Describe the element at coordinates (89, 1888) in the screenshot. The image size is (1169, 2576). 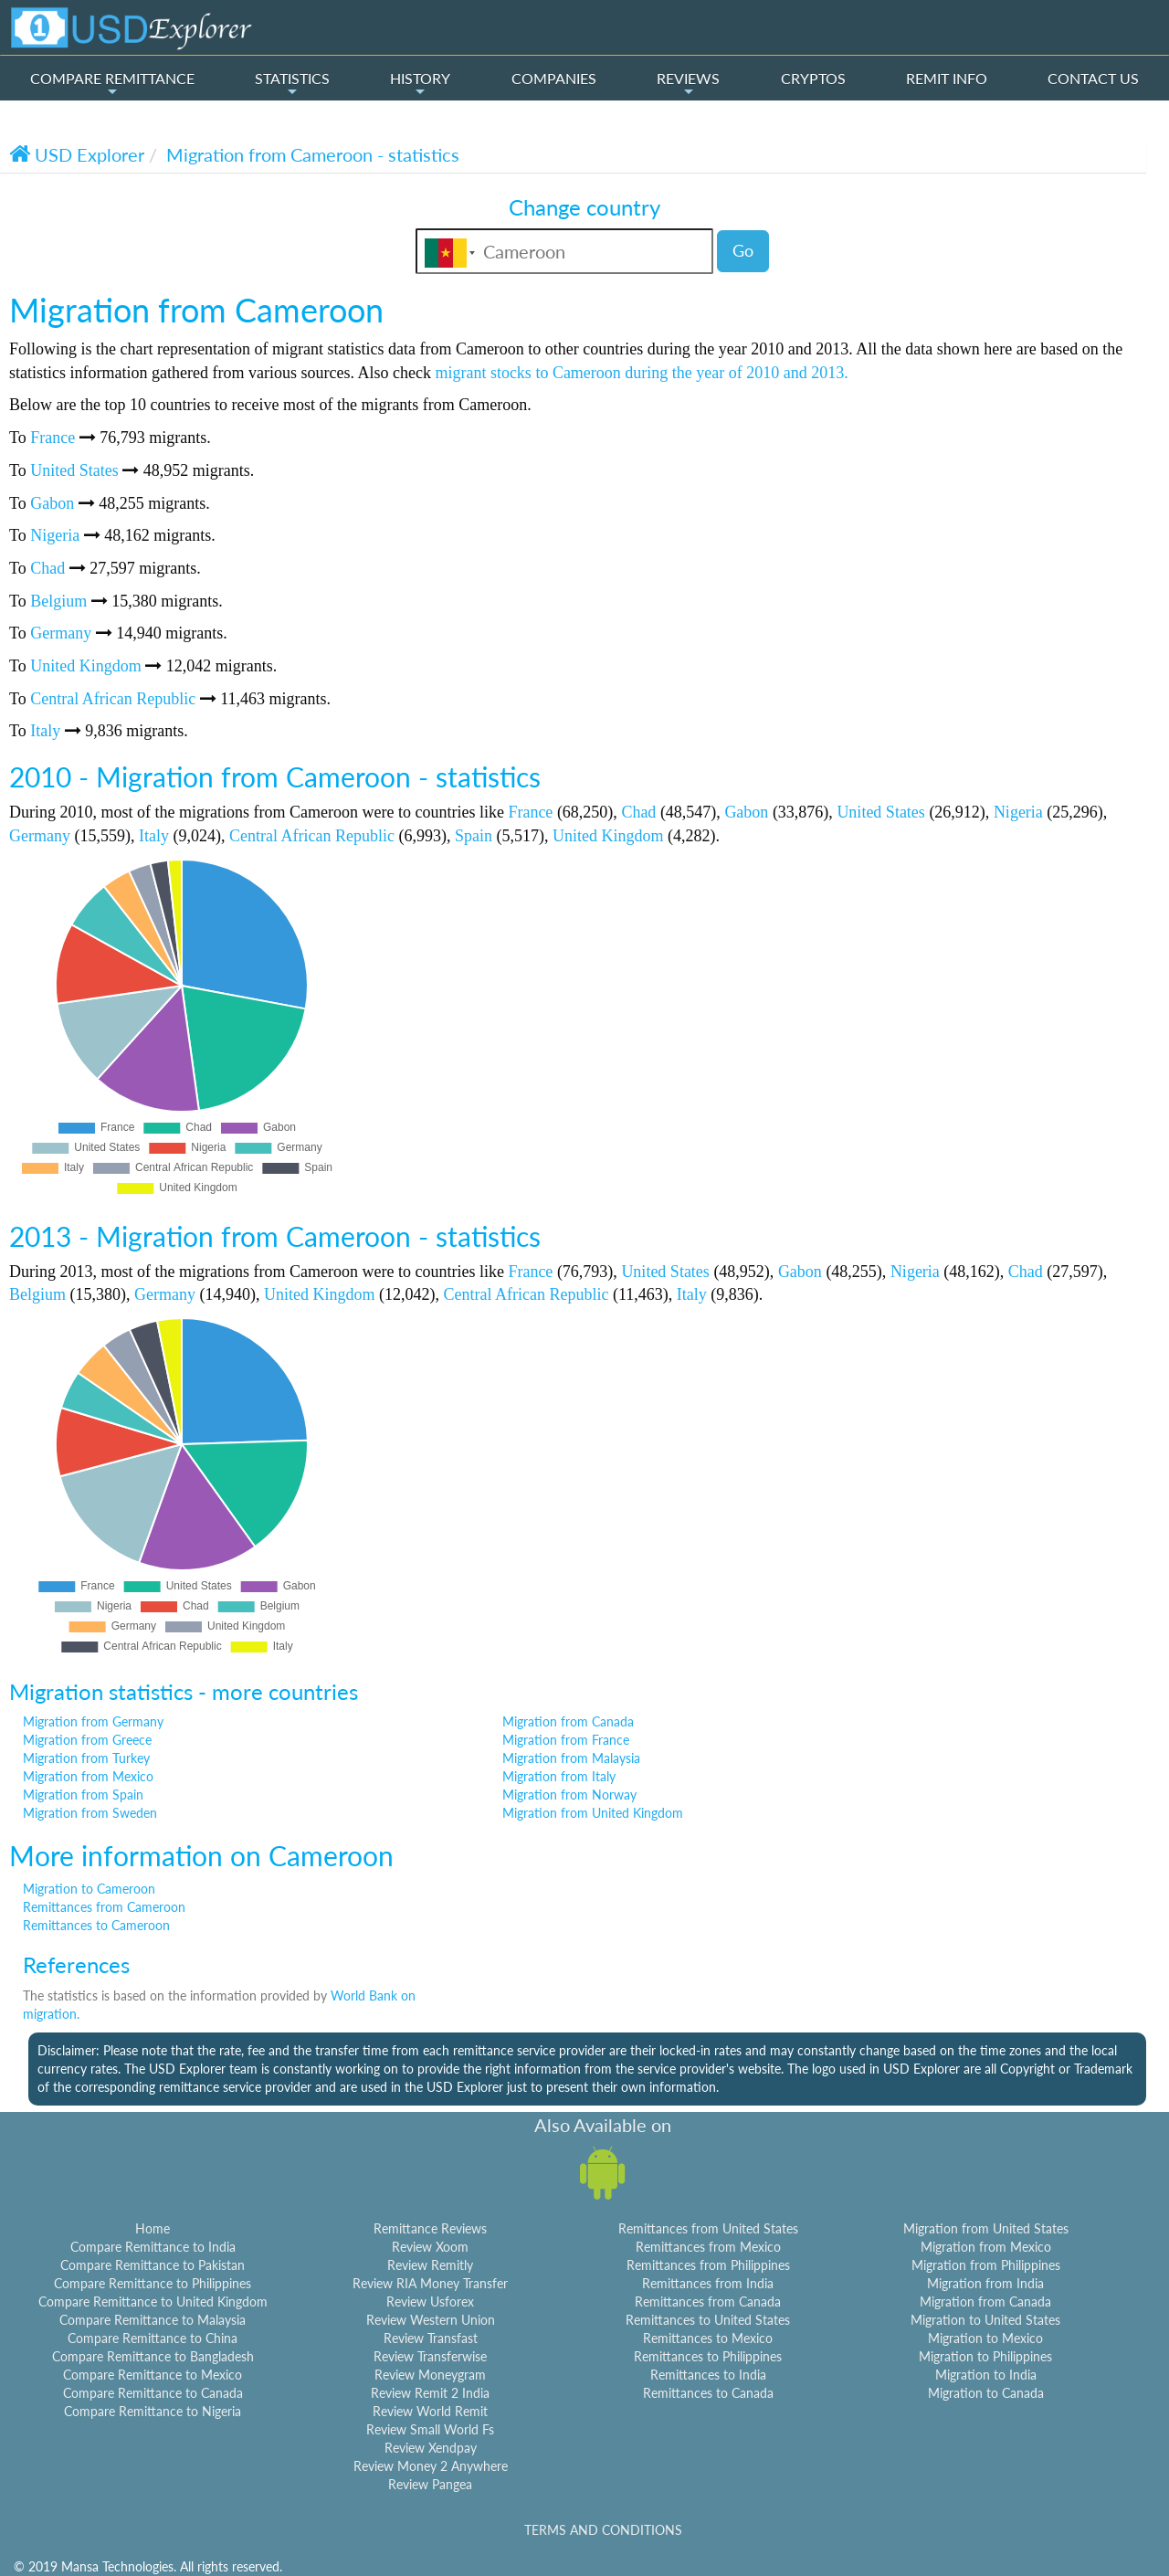
I see `Migration to Cameroon` at that location.